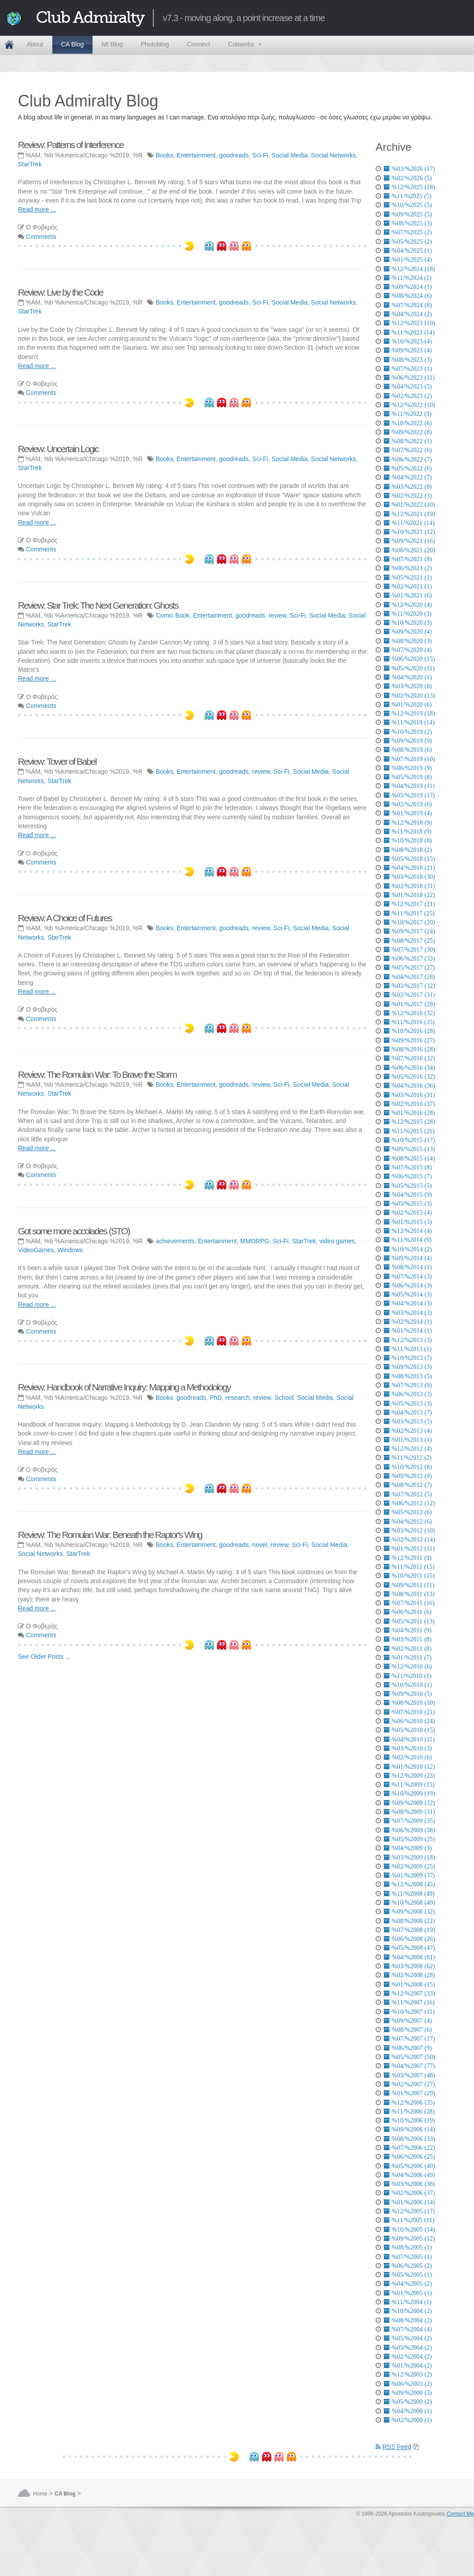  What do you see at coordinates (408, 259) in the screenshot?
I see `%01/%2025 (4)` at bounding box center [408, 259].